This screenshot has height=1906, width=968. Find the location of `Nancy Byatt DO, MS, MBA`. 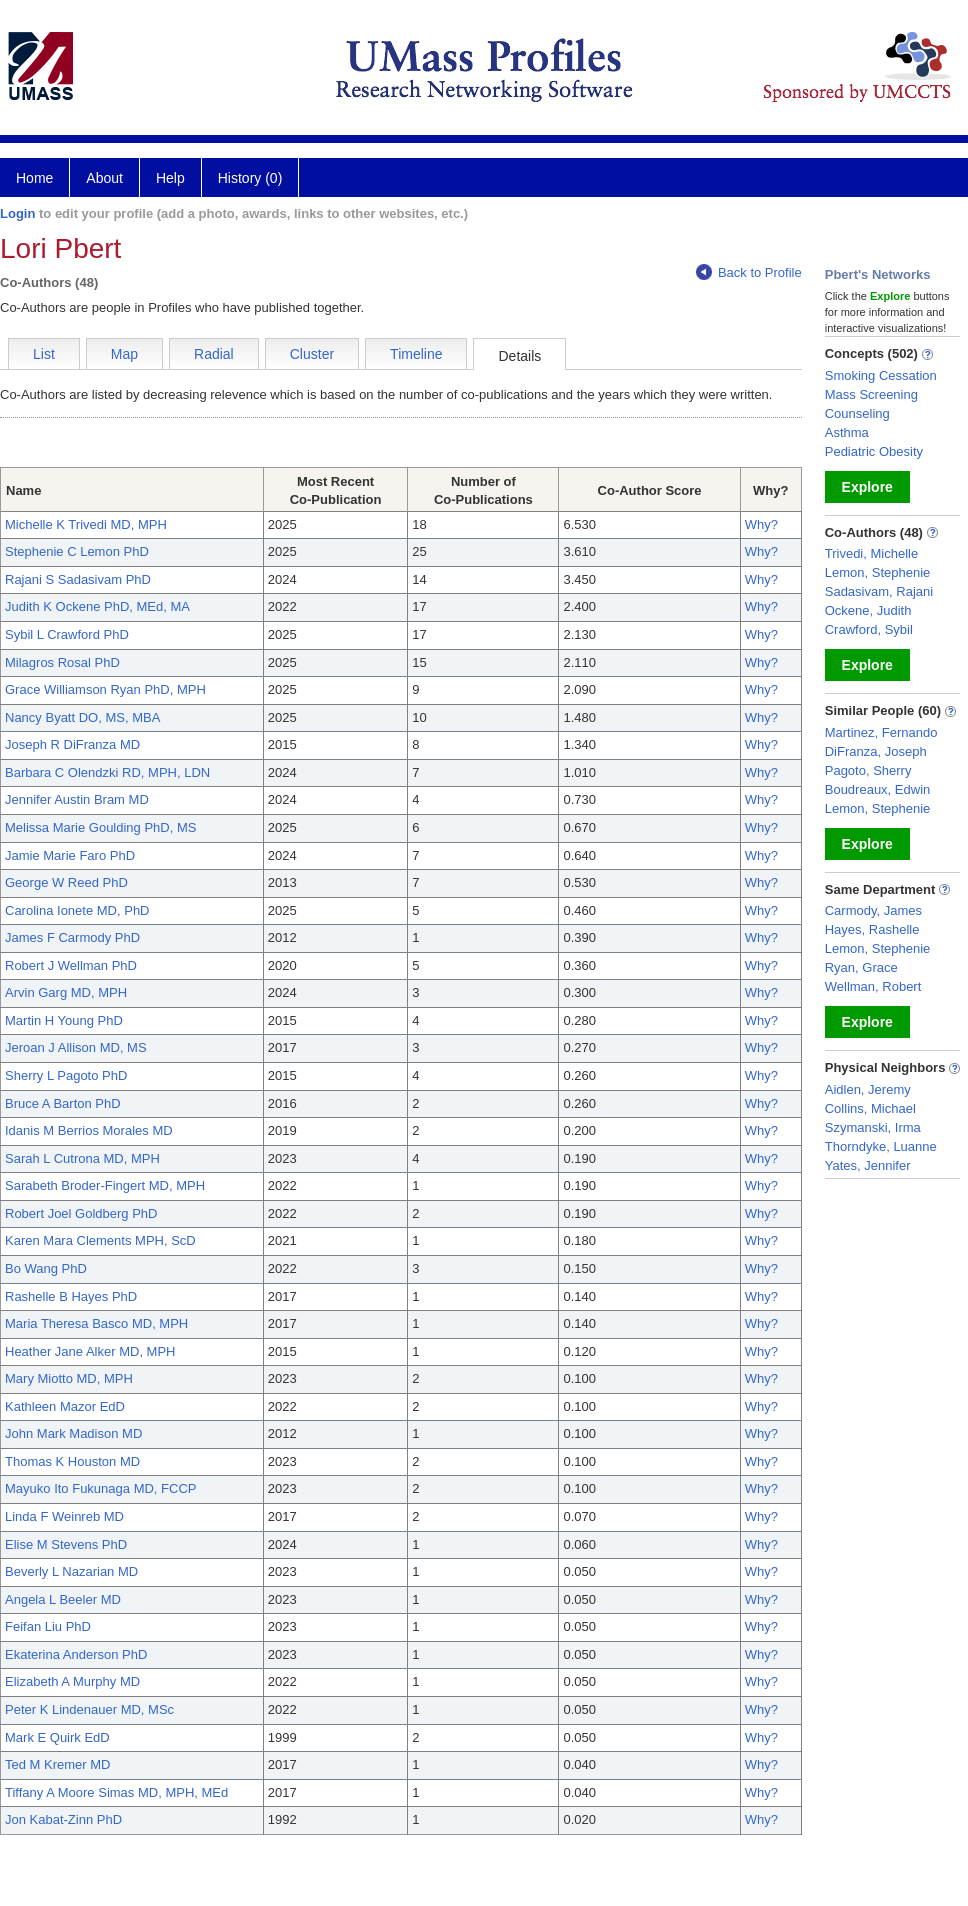

Nancy Byatt DO, MS, MBA is located at coordinates (82, 717).